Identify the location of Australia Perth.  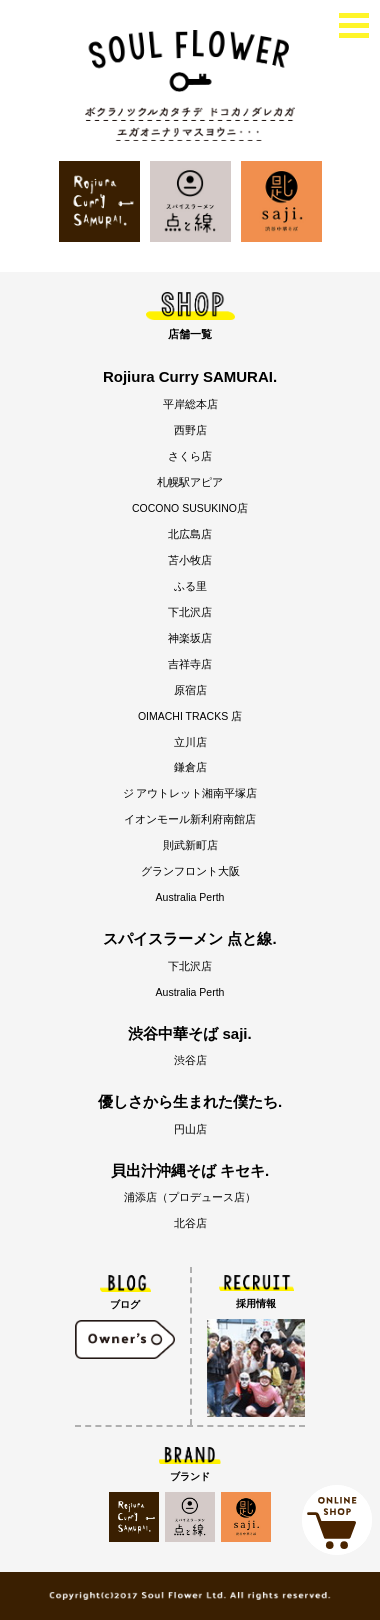
(190, 897).